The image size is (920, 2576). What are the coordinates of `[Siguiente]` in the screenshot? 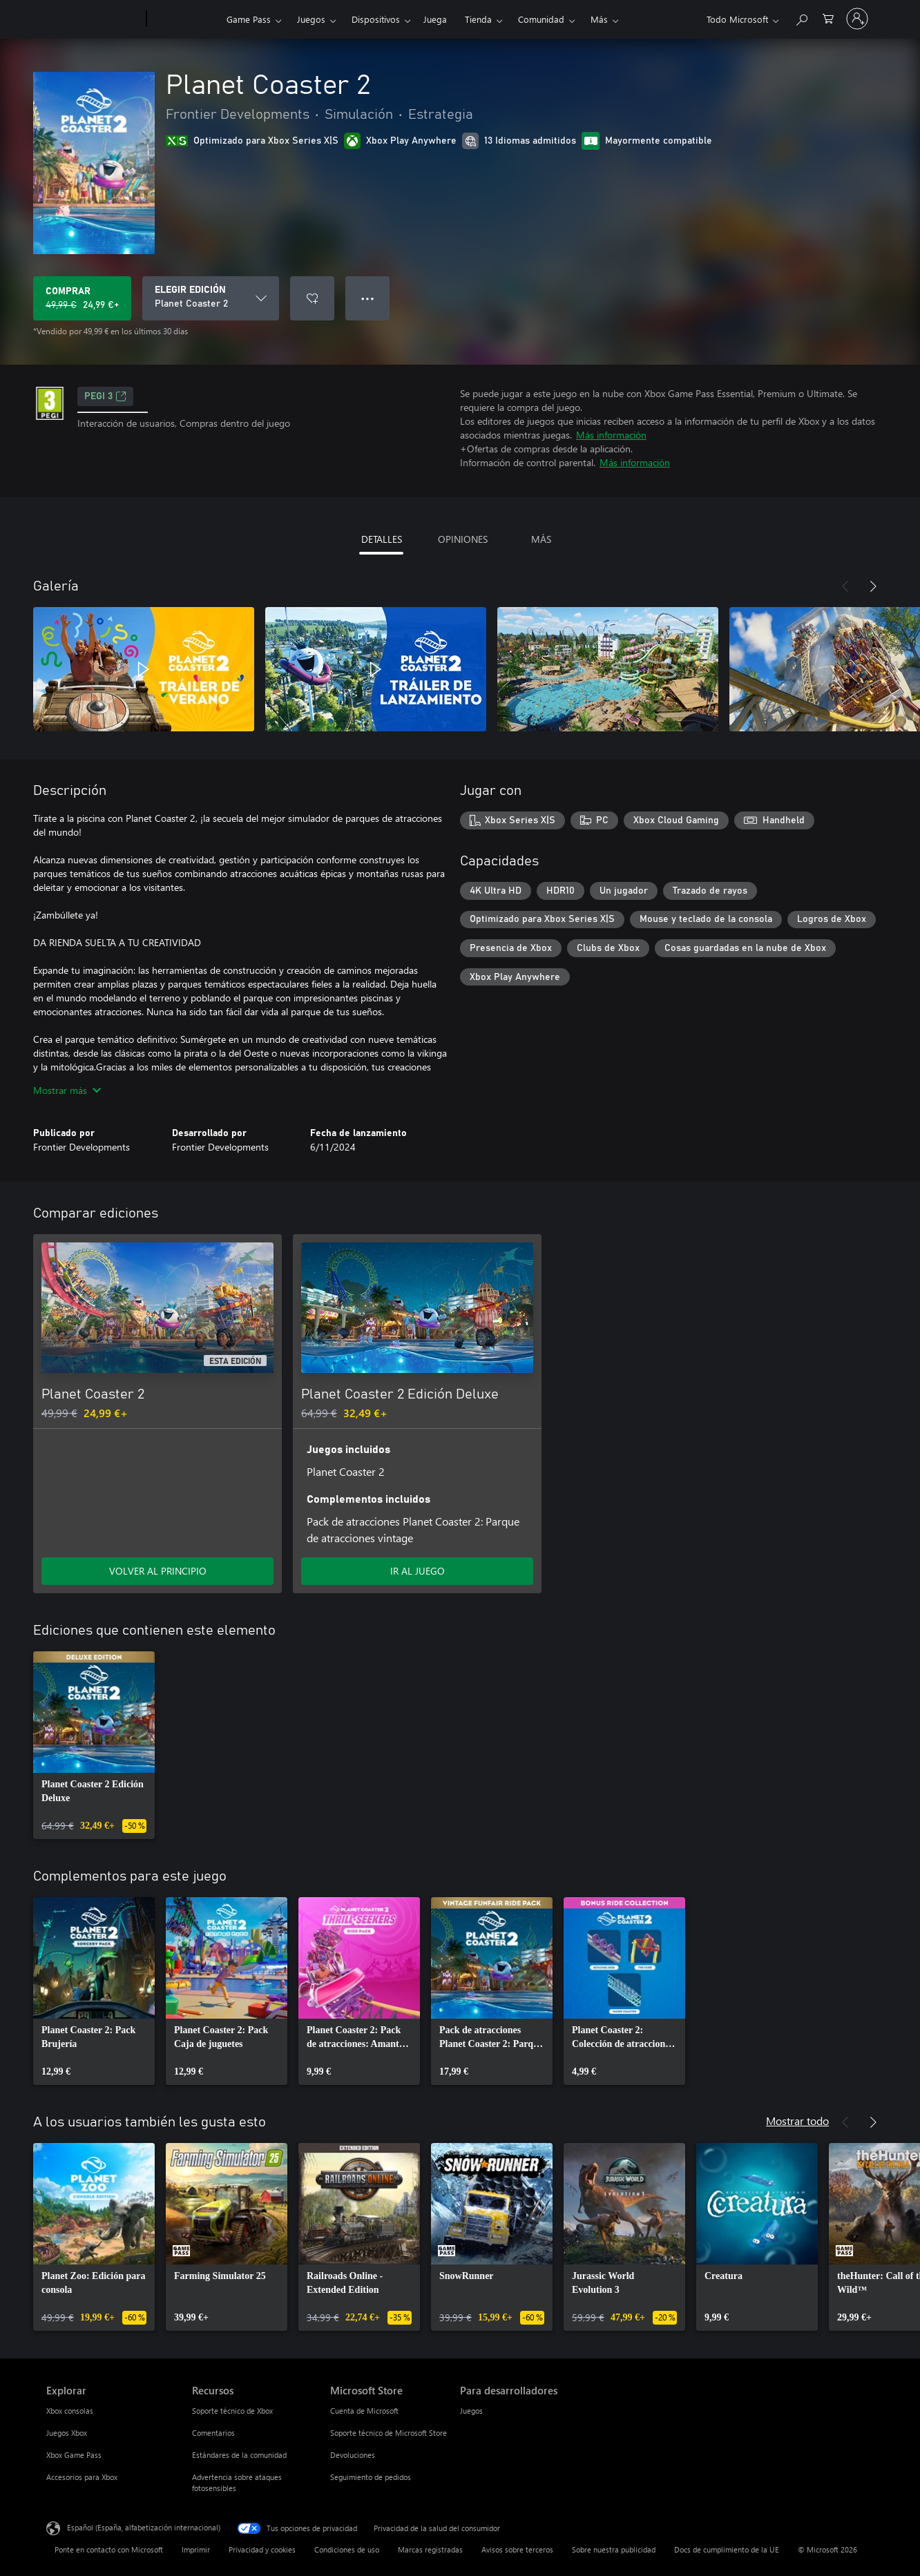 It's located at (873, 586).